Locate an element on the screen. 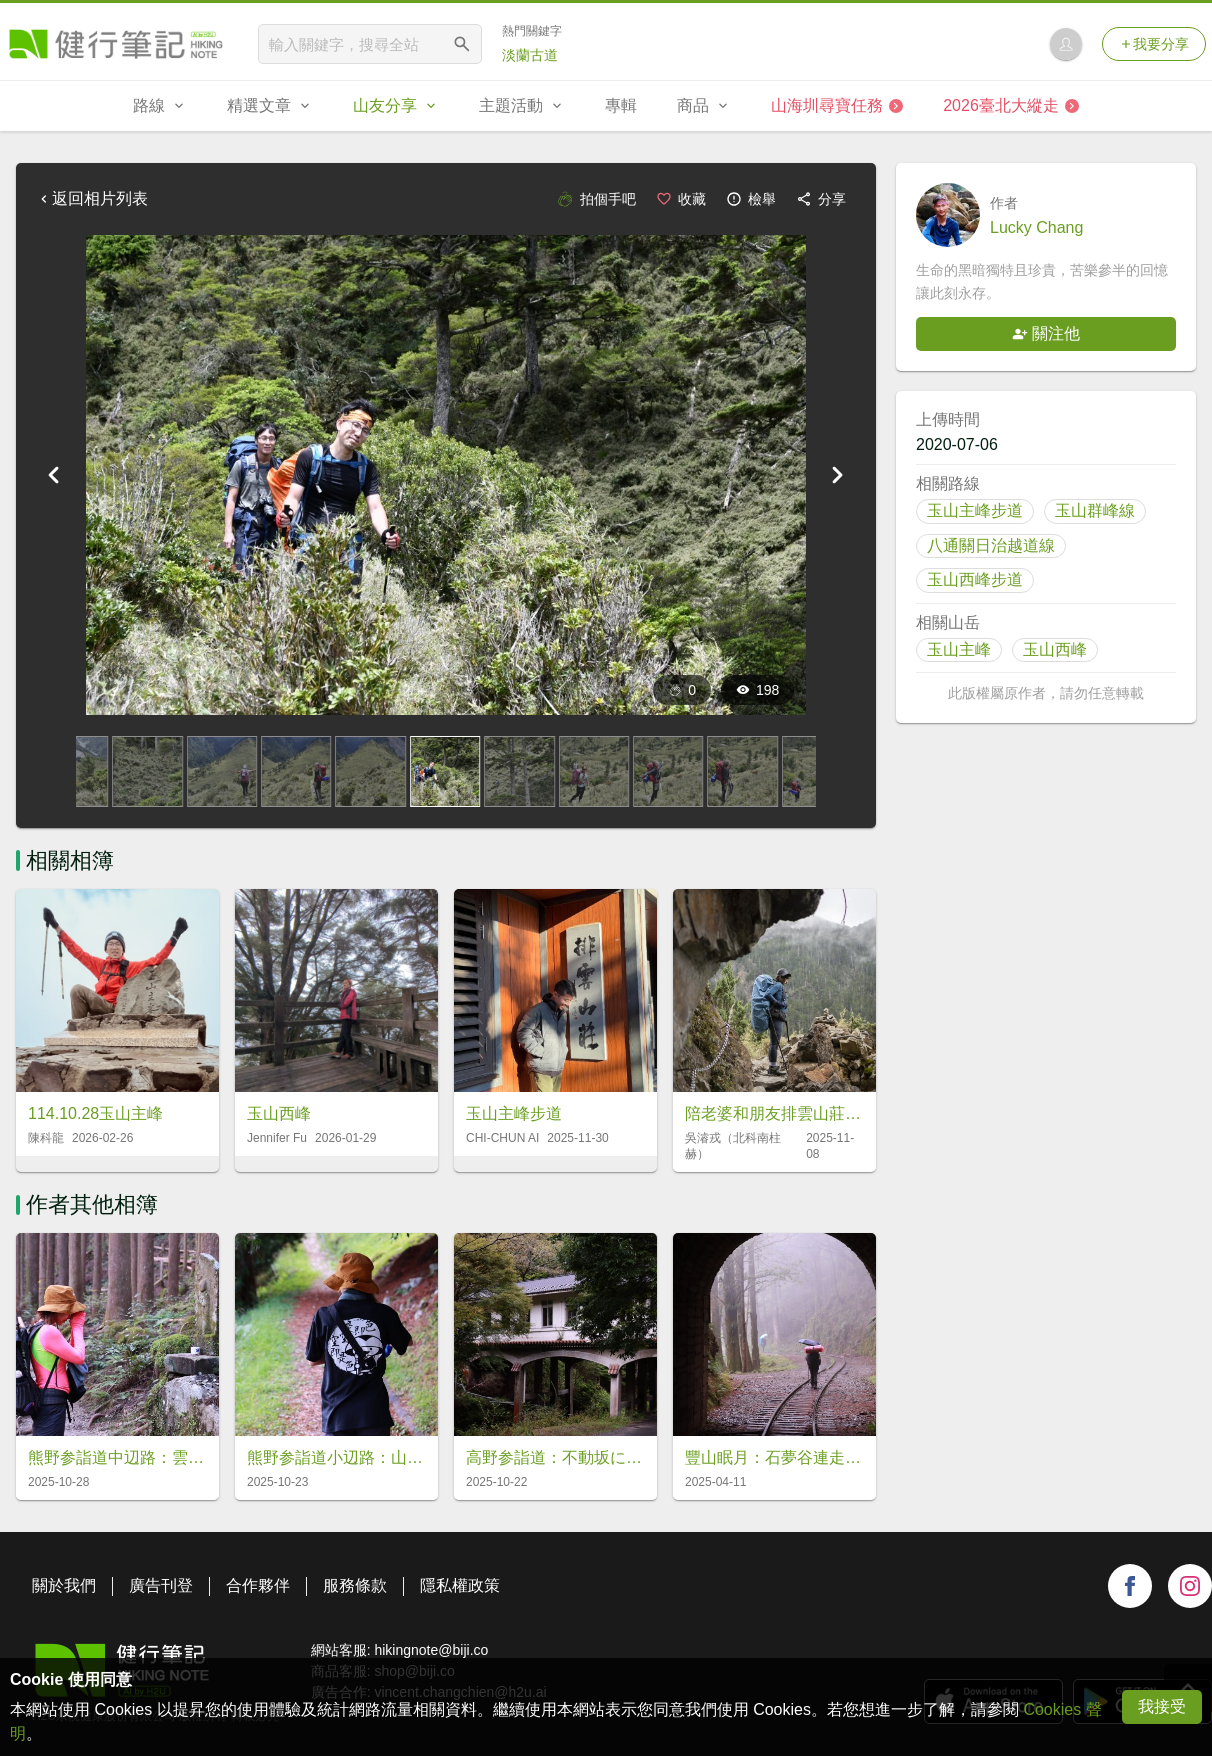 This screenshot has width=1212, height=1756. 我接受 is located at coordinates (1162, 1706).